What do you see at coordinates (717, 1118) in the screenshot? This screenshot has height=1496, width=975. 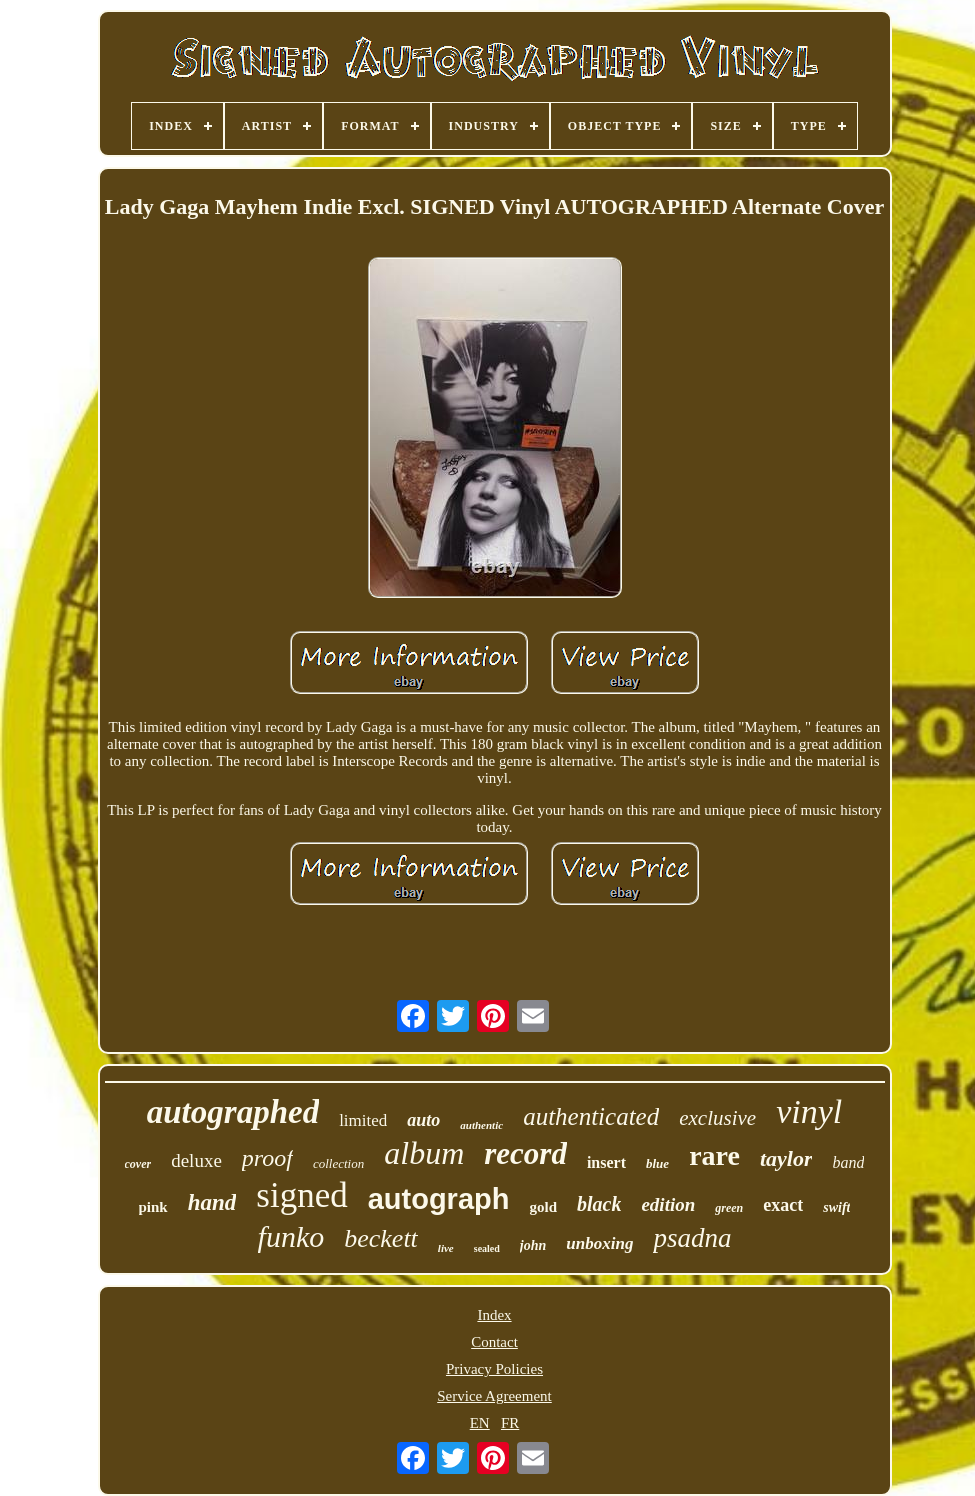 I see `exclusive` at bounding box center [717, 1118].